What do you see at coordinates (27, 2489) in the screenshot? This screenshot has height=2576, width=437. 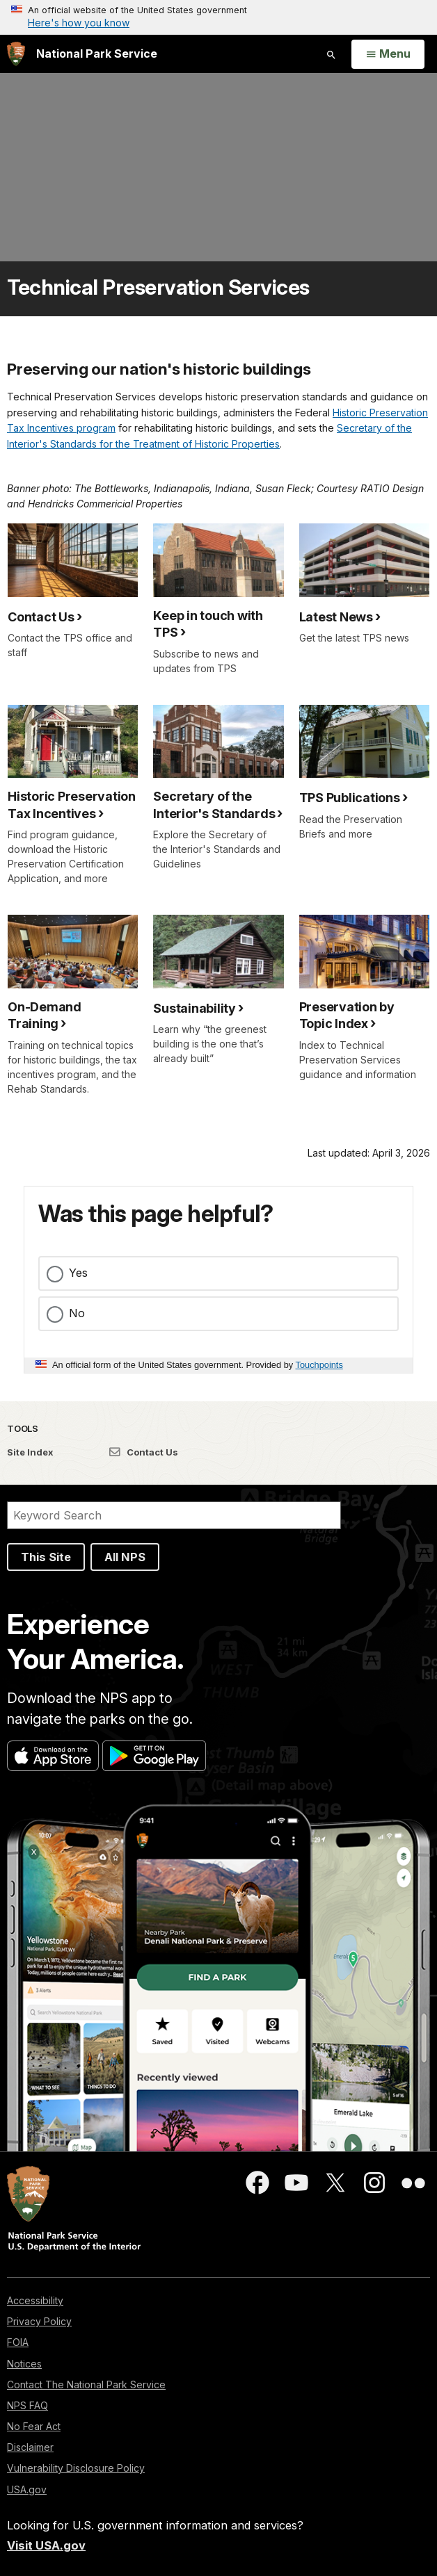 I see `USA.gov` at bounding box center [27, 2489].